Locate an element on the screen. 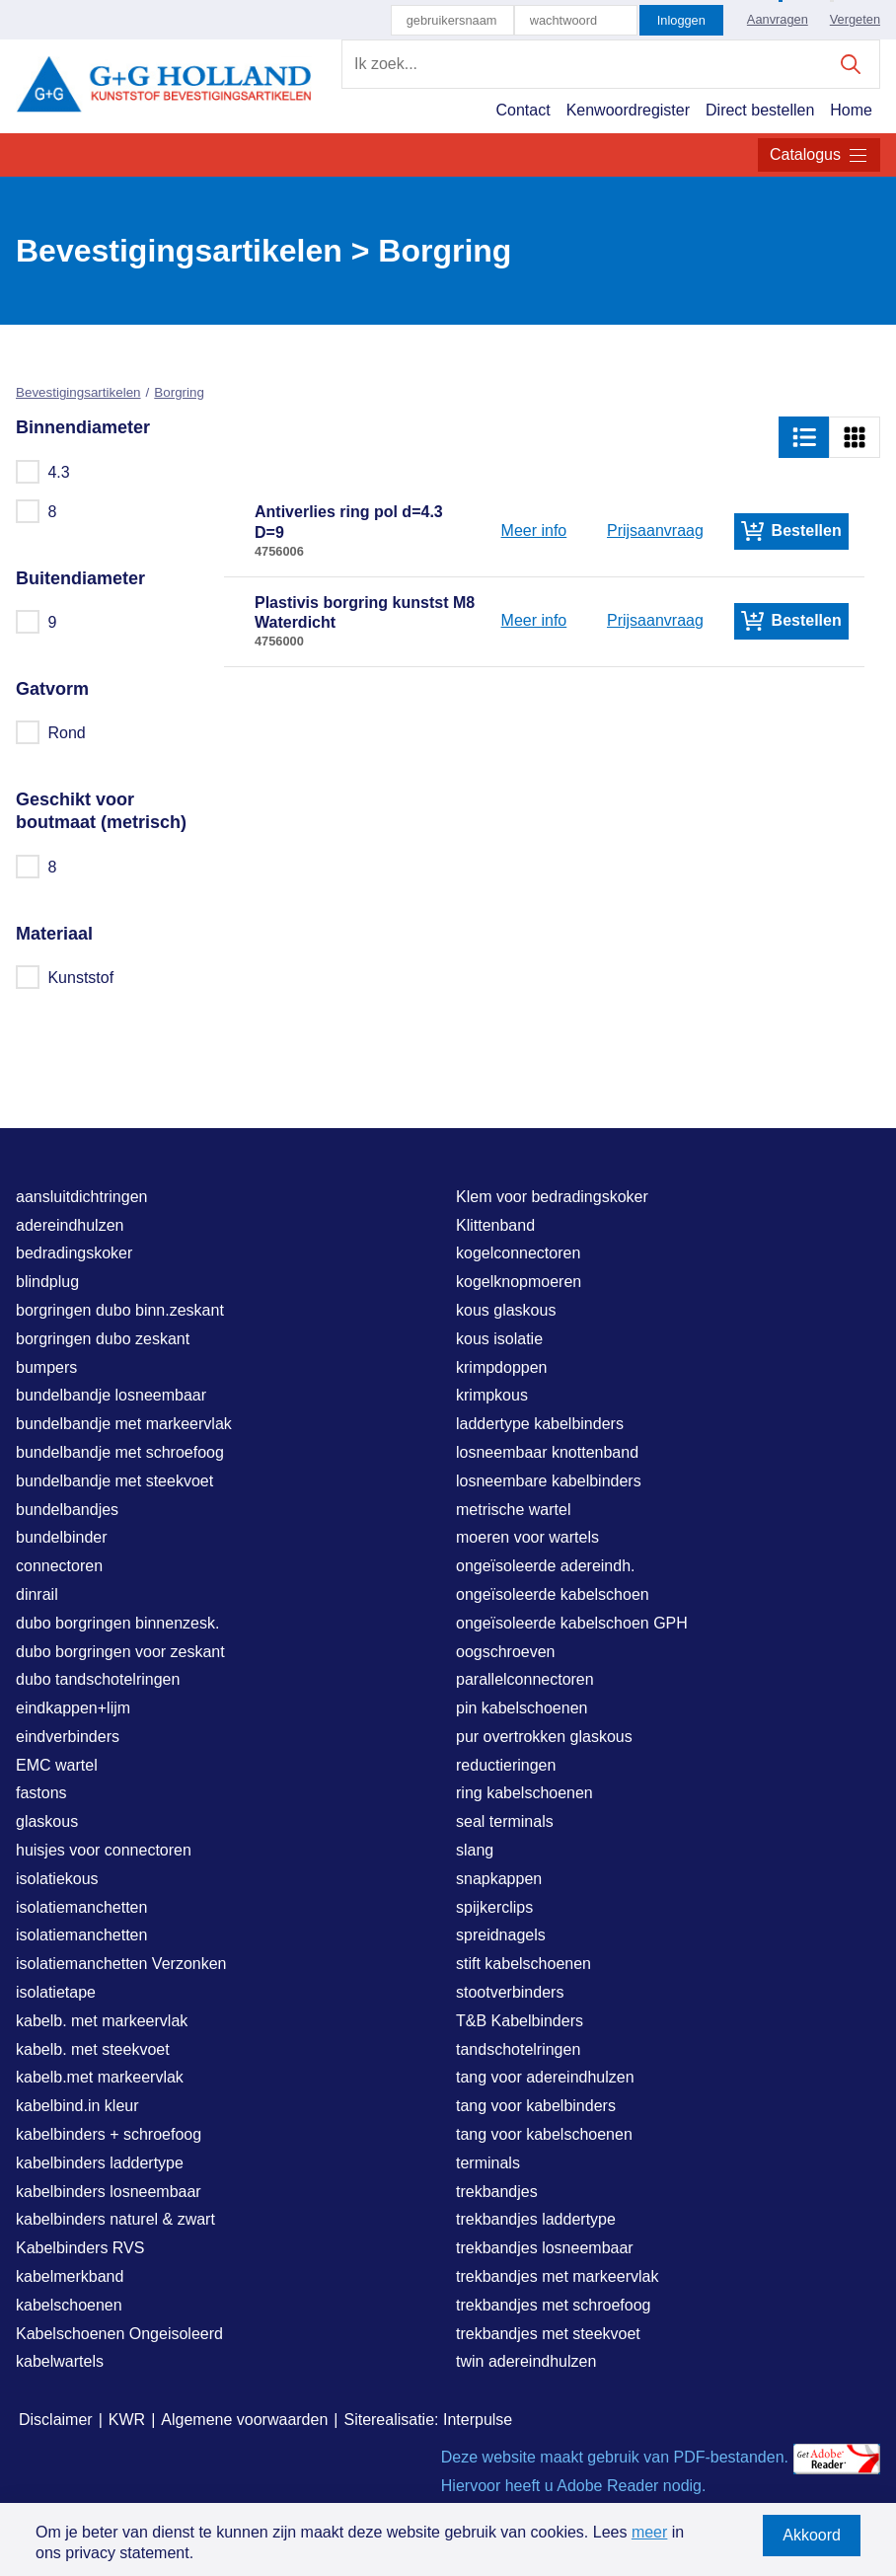 The width and height of the screenshot is (896, 2576). pur overtrokken glaskous is located at coordinates (544, 1736).